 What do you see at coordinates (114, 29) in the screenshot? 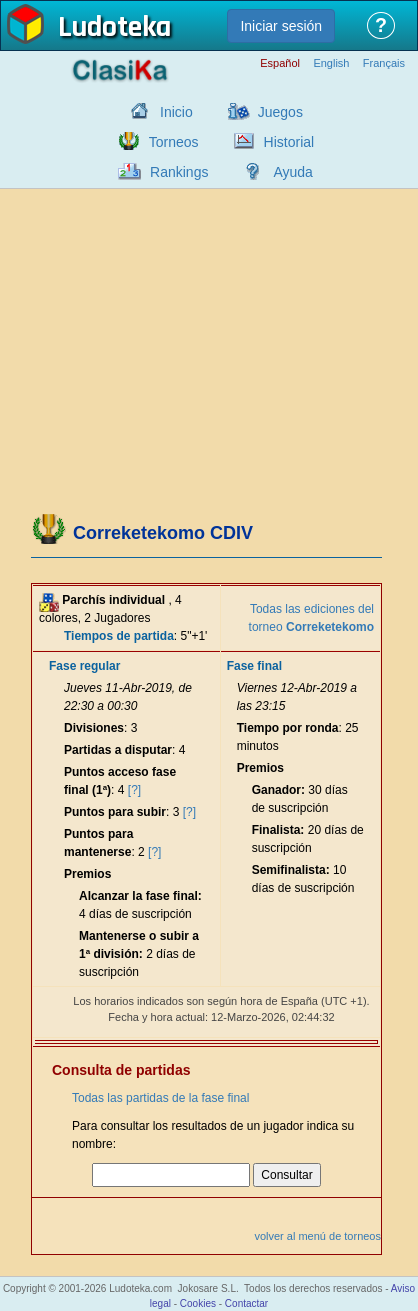
I see `Ludoteka` at bounding box center [114, 29].